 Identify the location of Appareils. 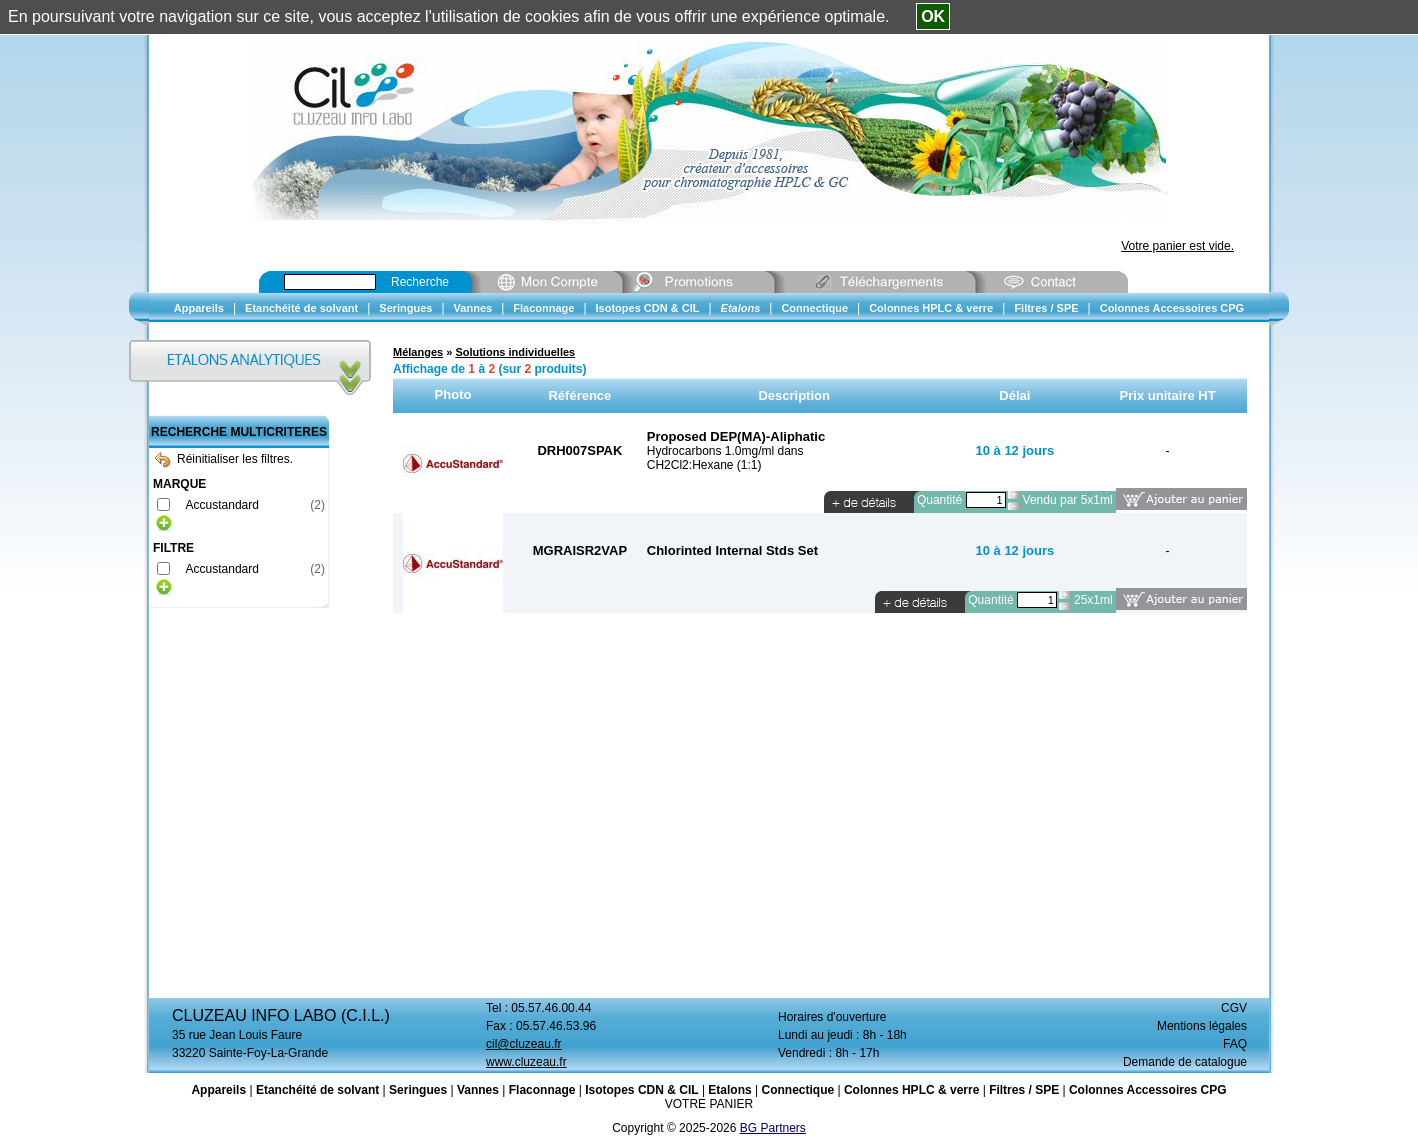
(218, 1090).